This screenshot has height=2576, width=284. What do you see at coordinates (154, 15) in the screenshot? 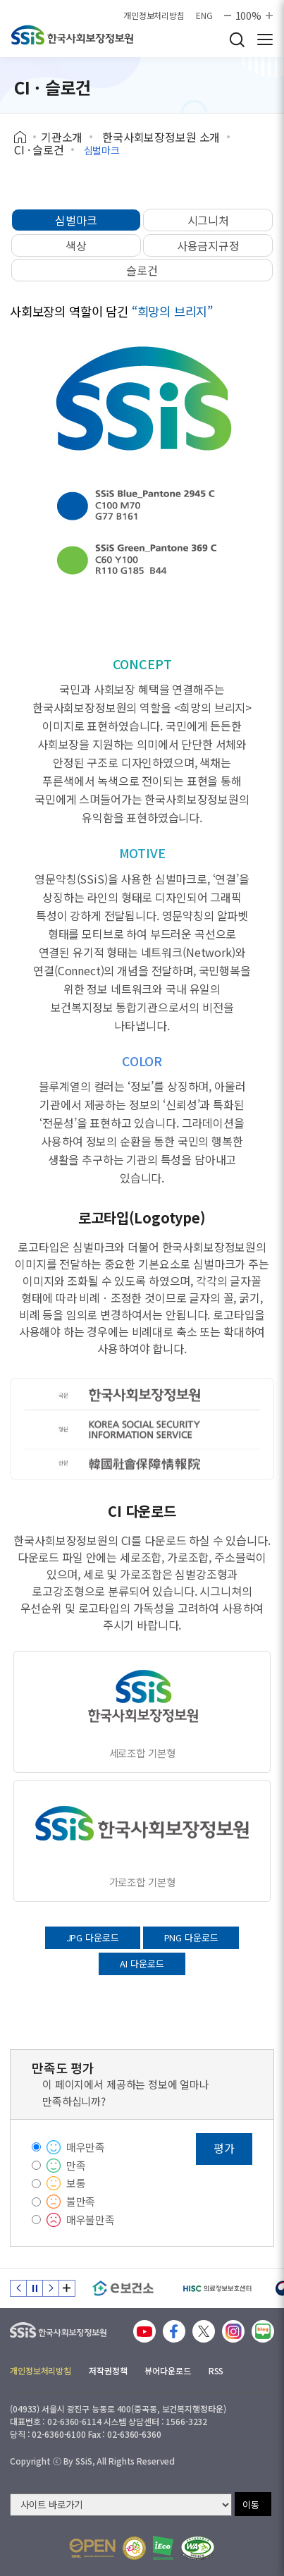
I see `개인정보처리방침` at bounding box center [154, 15].